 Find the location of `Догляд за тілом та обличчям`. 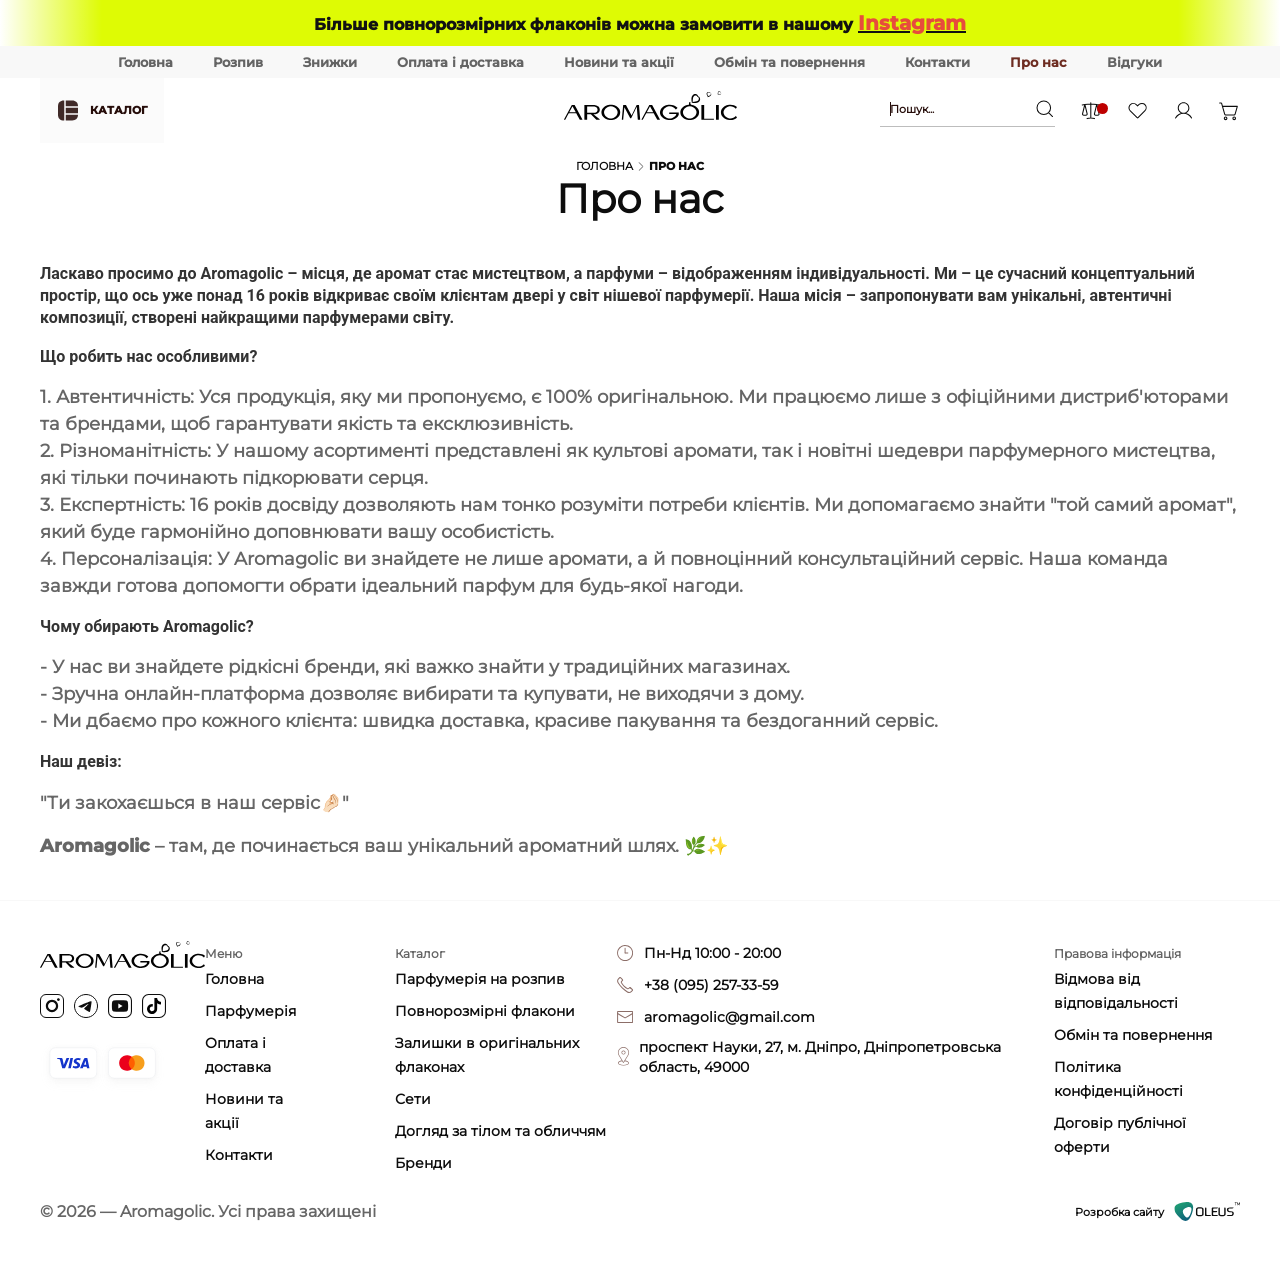

Догляд за тілом та обличчям is located at coordinates (500, 1131).